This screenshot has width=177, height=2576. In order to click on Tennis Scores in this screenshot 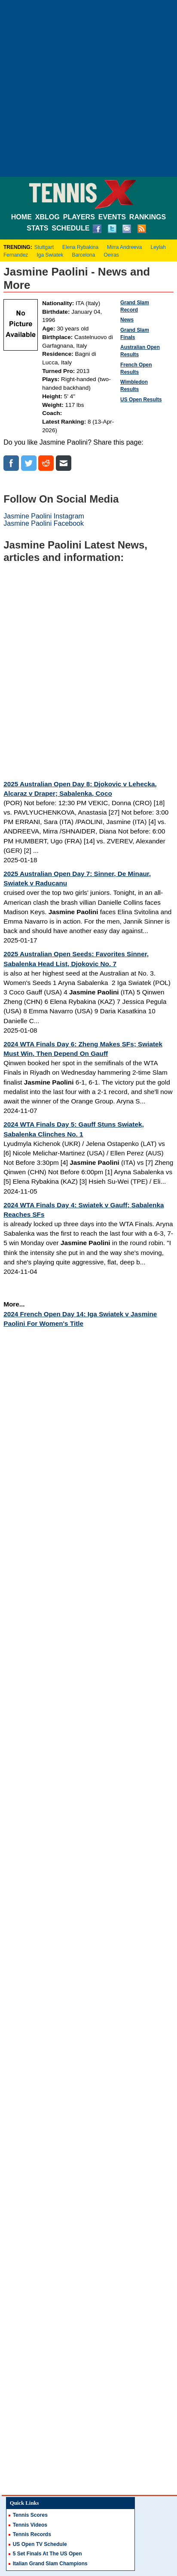, I will do `click(30, 2515)`.